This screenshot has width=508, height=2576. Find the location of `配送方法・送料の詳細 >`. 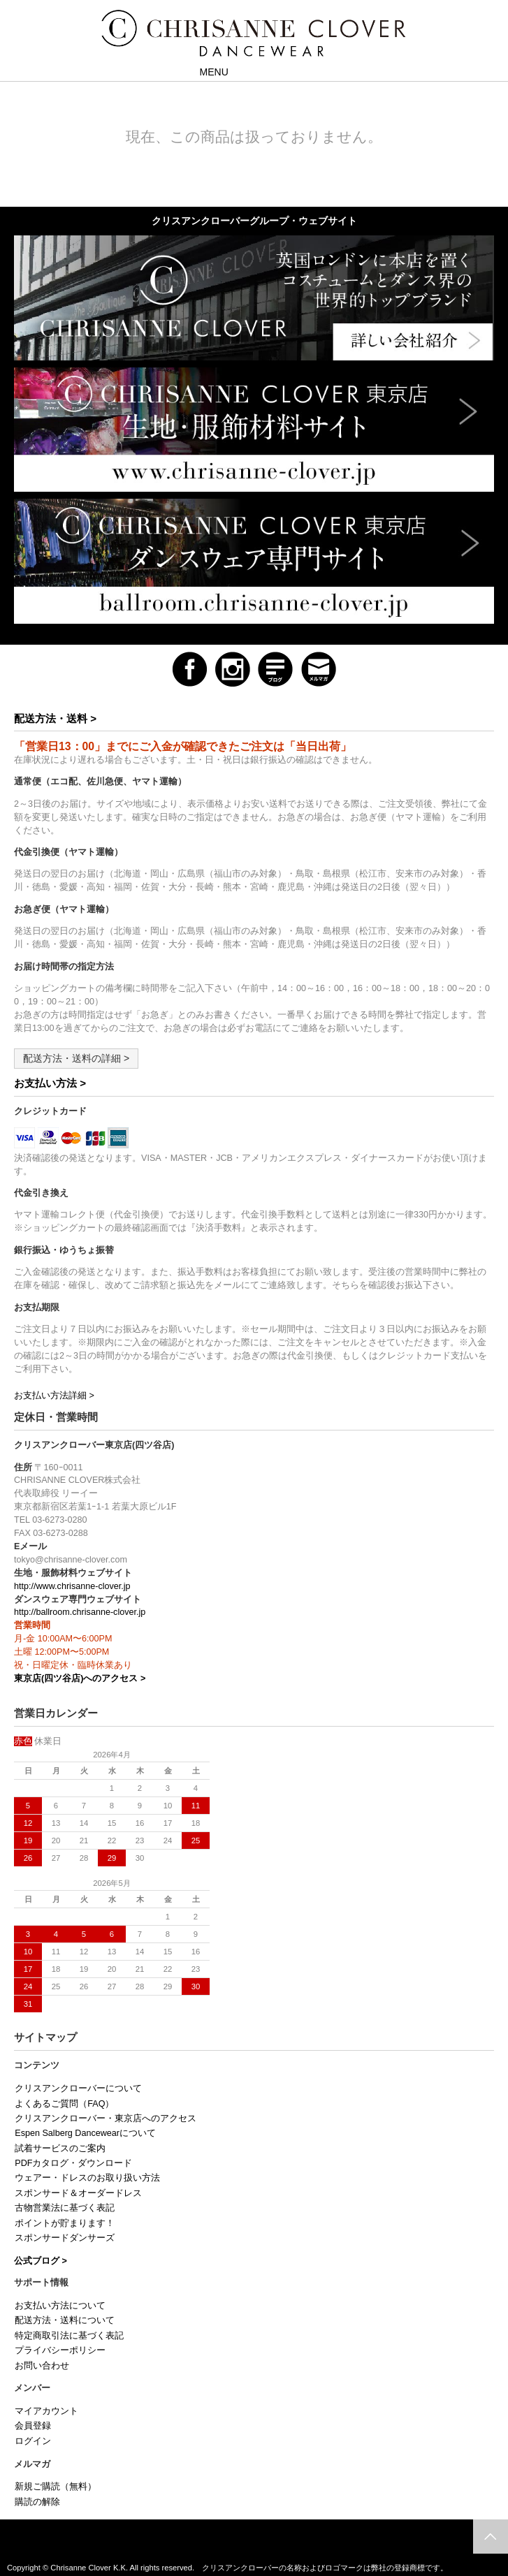

配送方法・送料の詳細 > is located at coordinates (76, 1058).